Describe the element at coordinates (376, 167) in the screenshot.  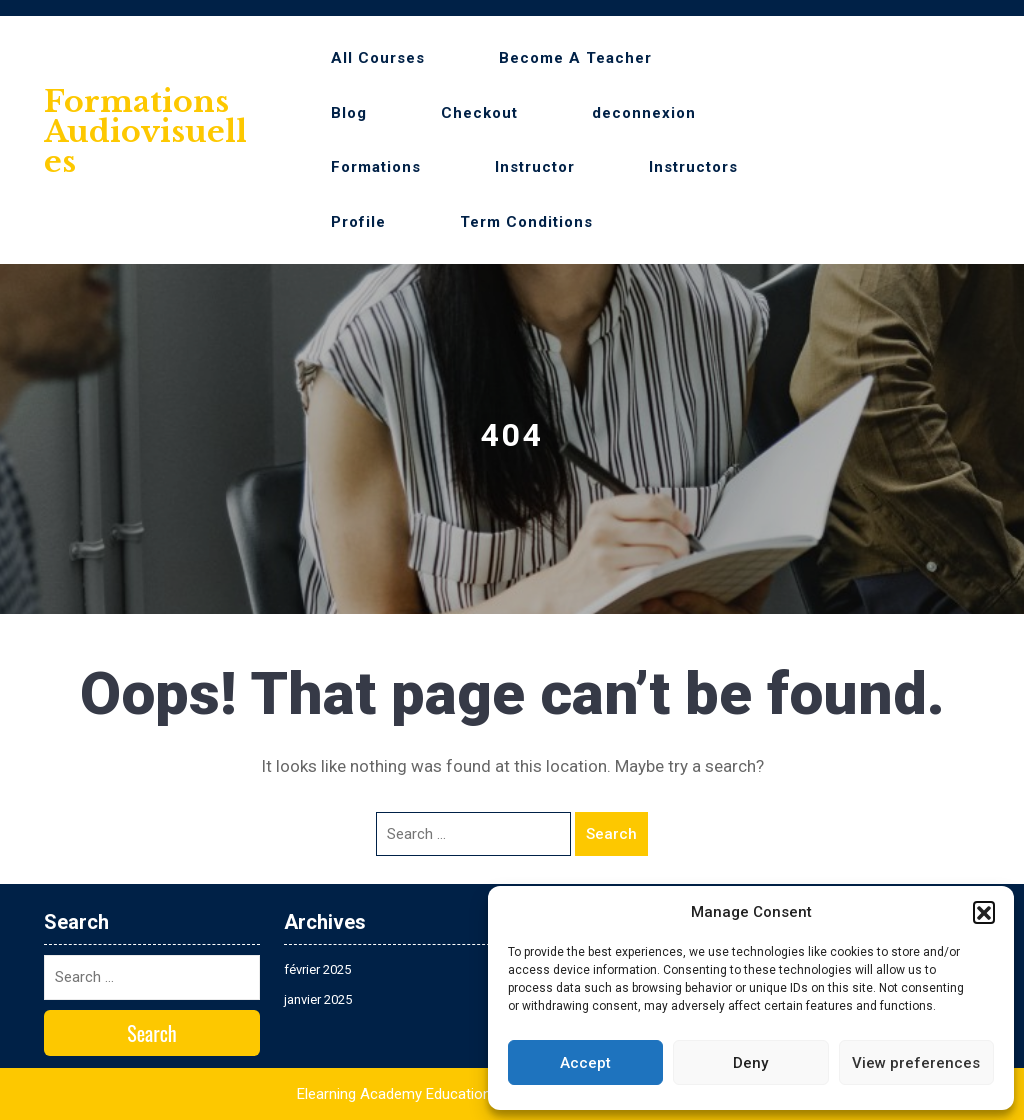
I see `Formations` at that location.